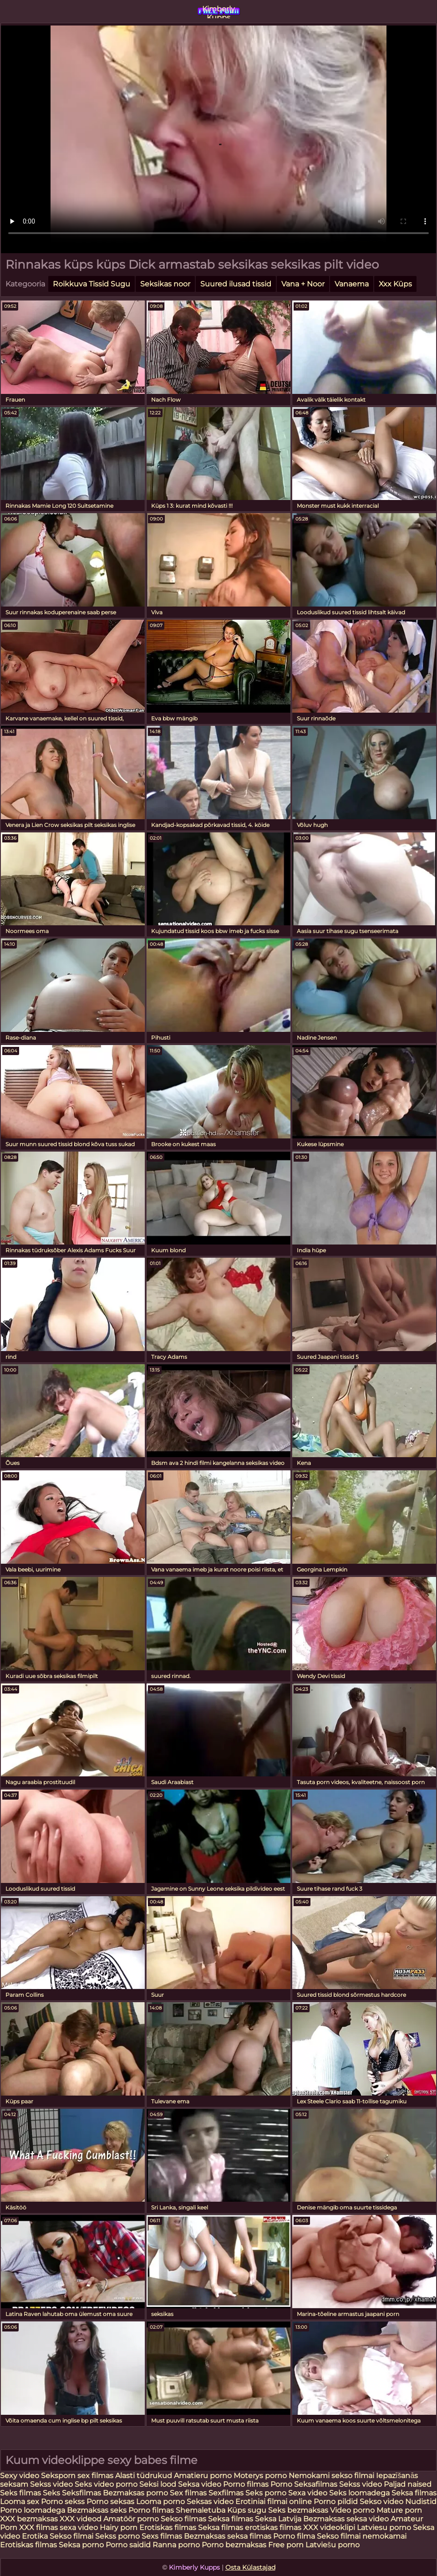 The image size is (437, 2576). I want to click on XXX filmas, so click(38, 2527).